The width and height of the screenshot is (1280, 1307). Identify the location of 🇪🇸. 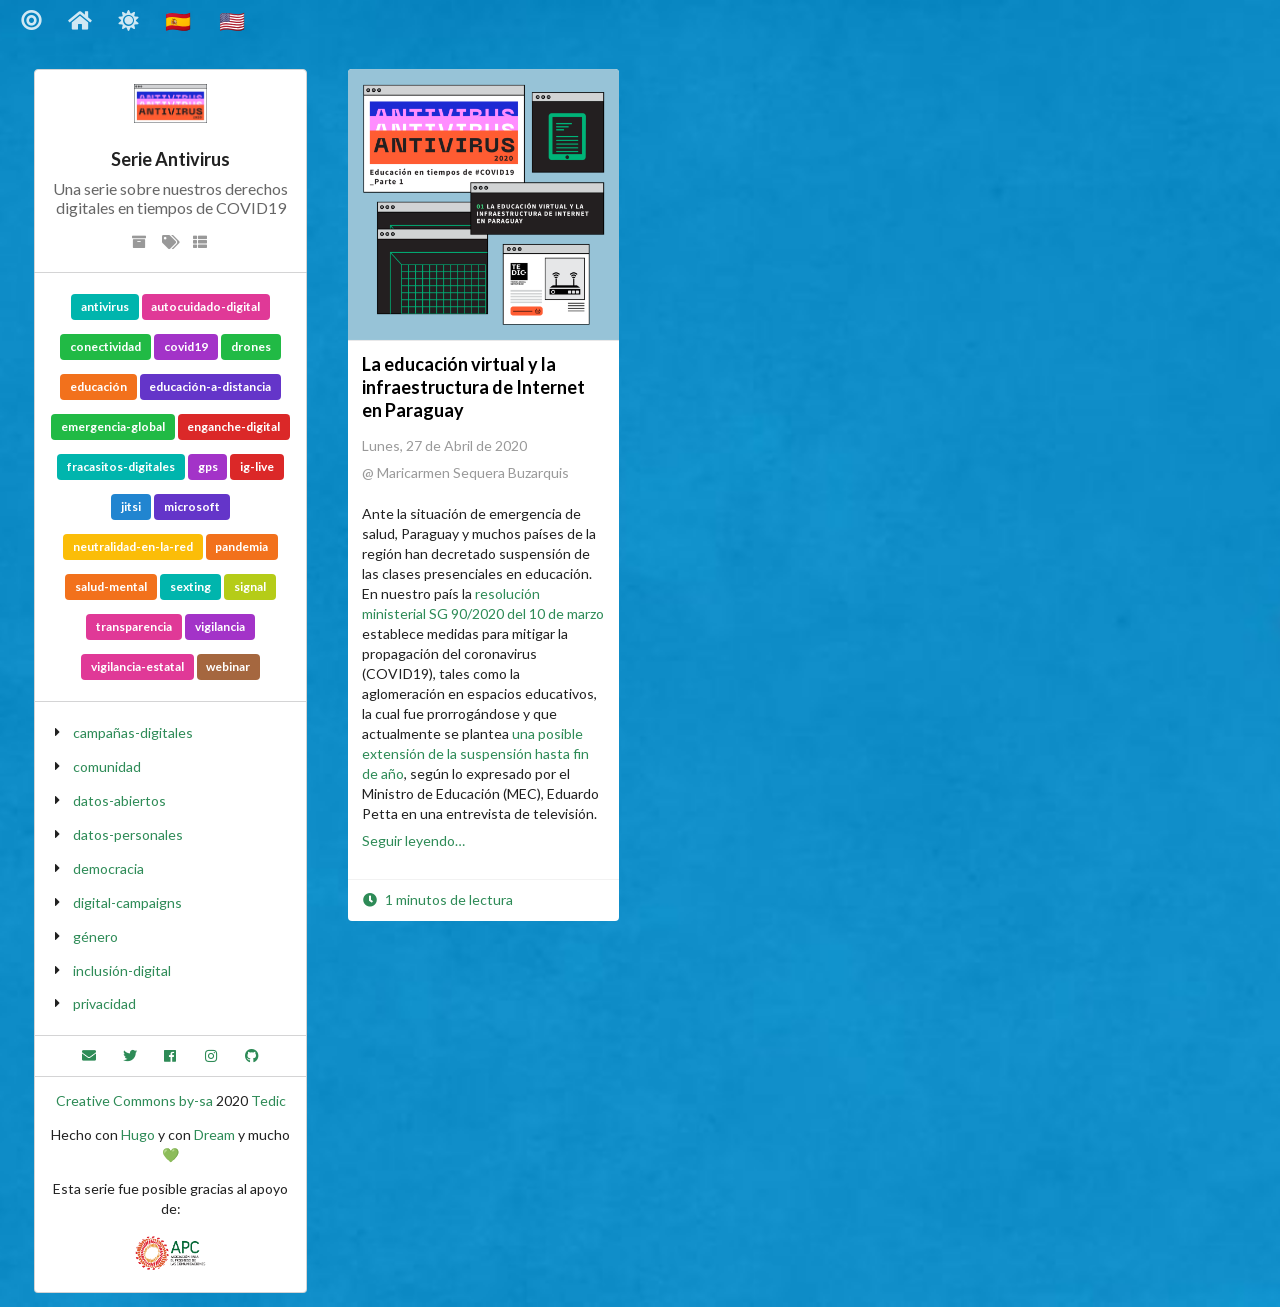
(180, 20).